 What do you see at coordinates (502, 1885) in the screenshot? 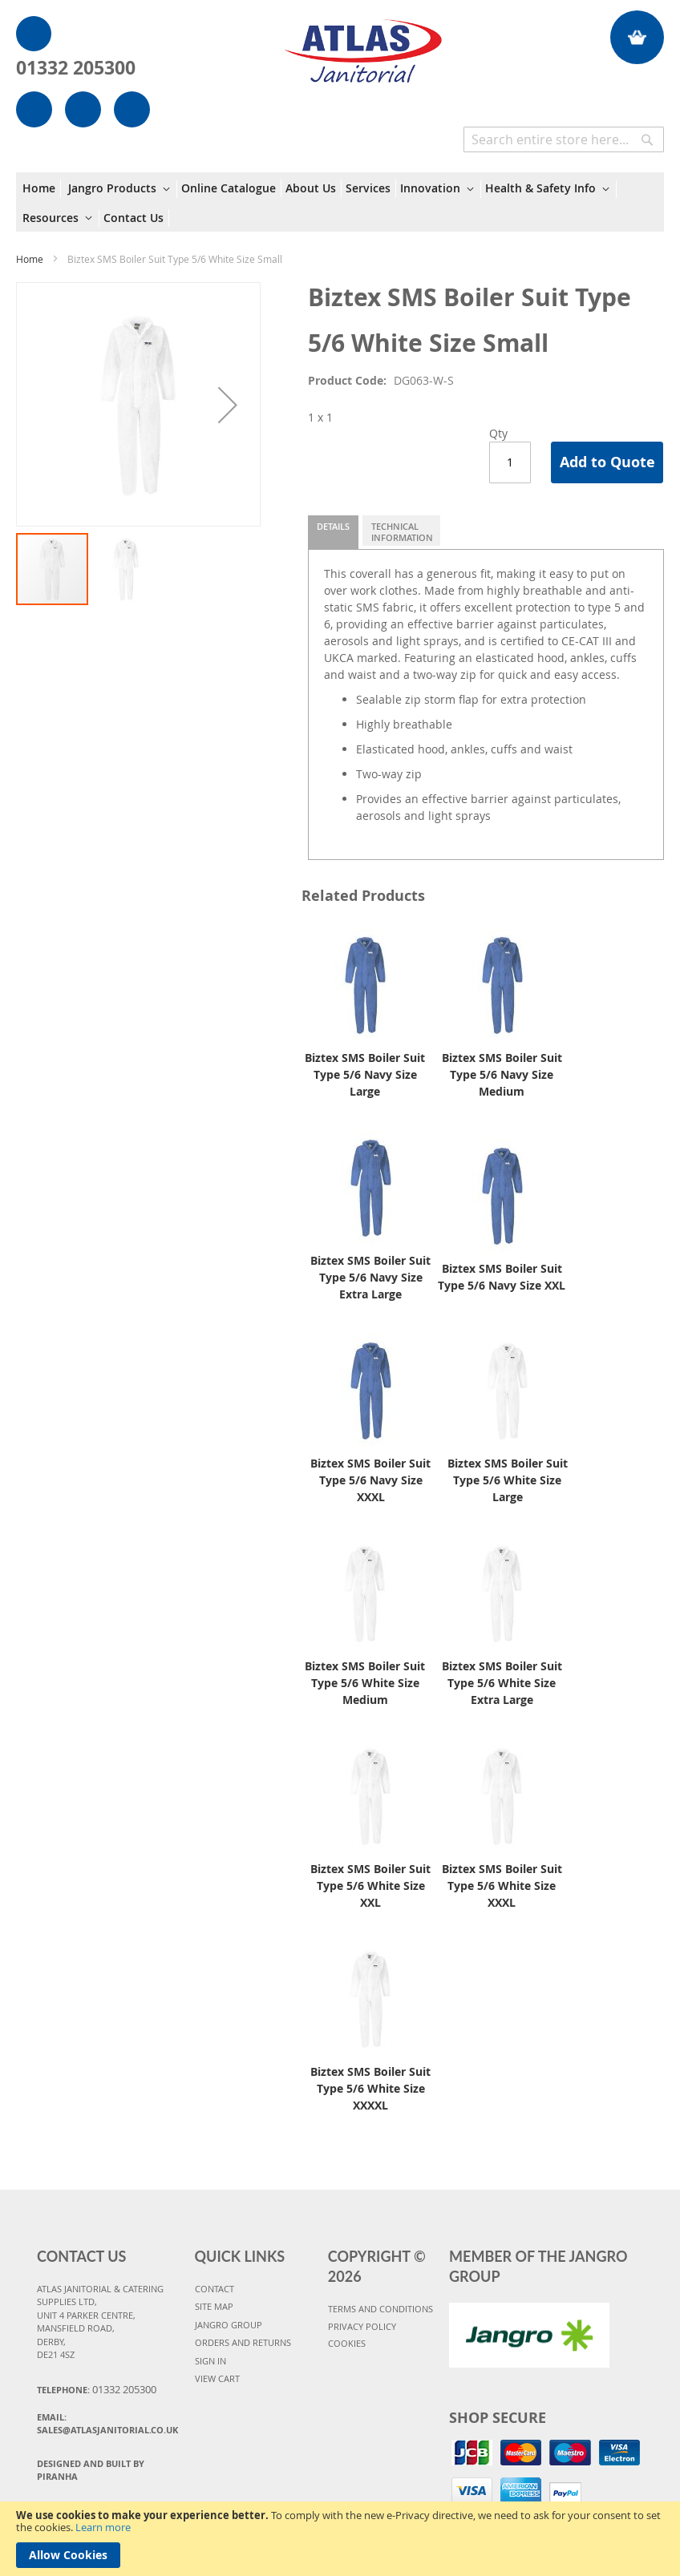
I see `Biztex SMS Boiler Suit Type 5/6 White Size XXXL` at bounding box center [502, 1885].